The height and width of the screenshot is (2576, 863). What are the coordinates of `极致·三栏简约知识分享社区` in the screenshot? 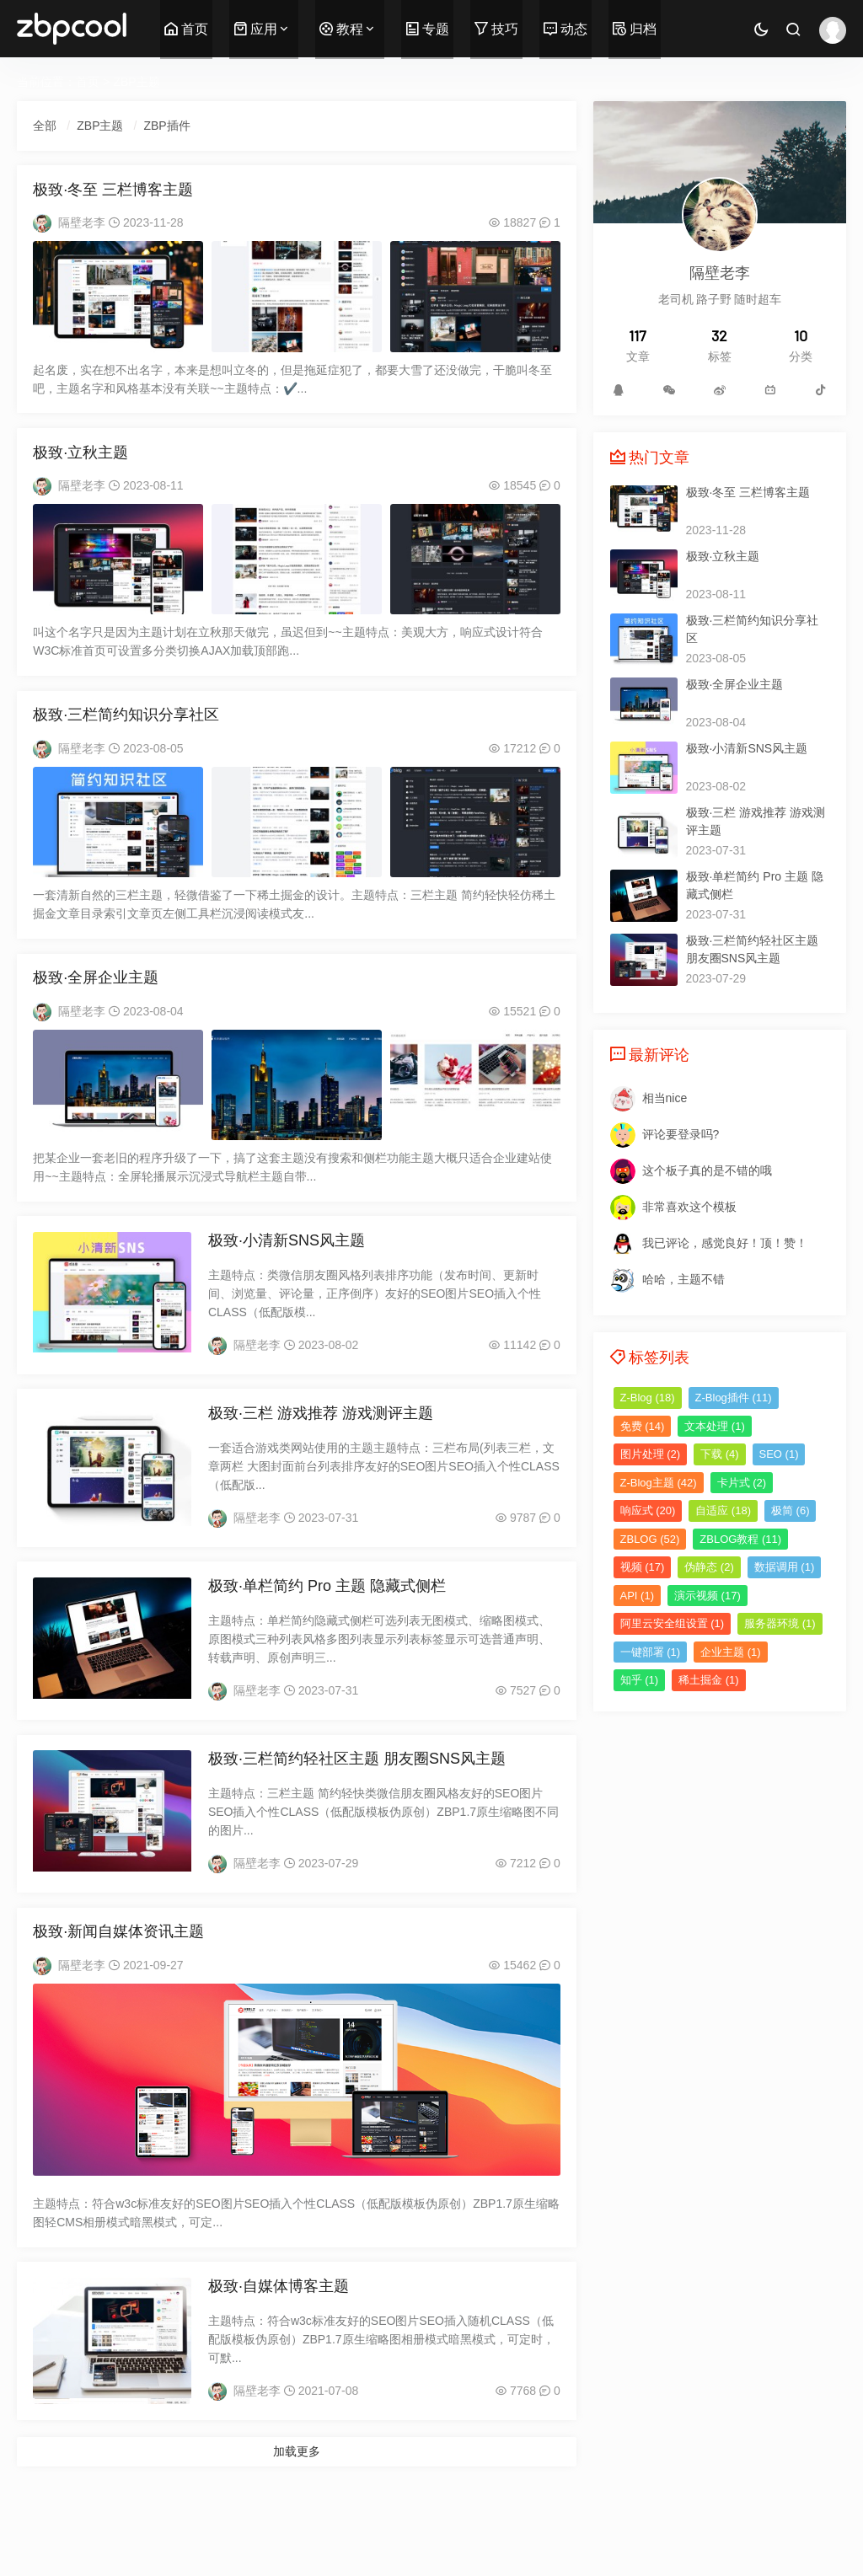 It's located at (127, 727).